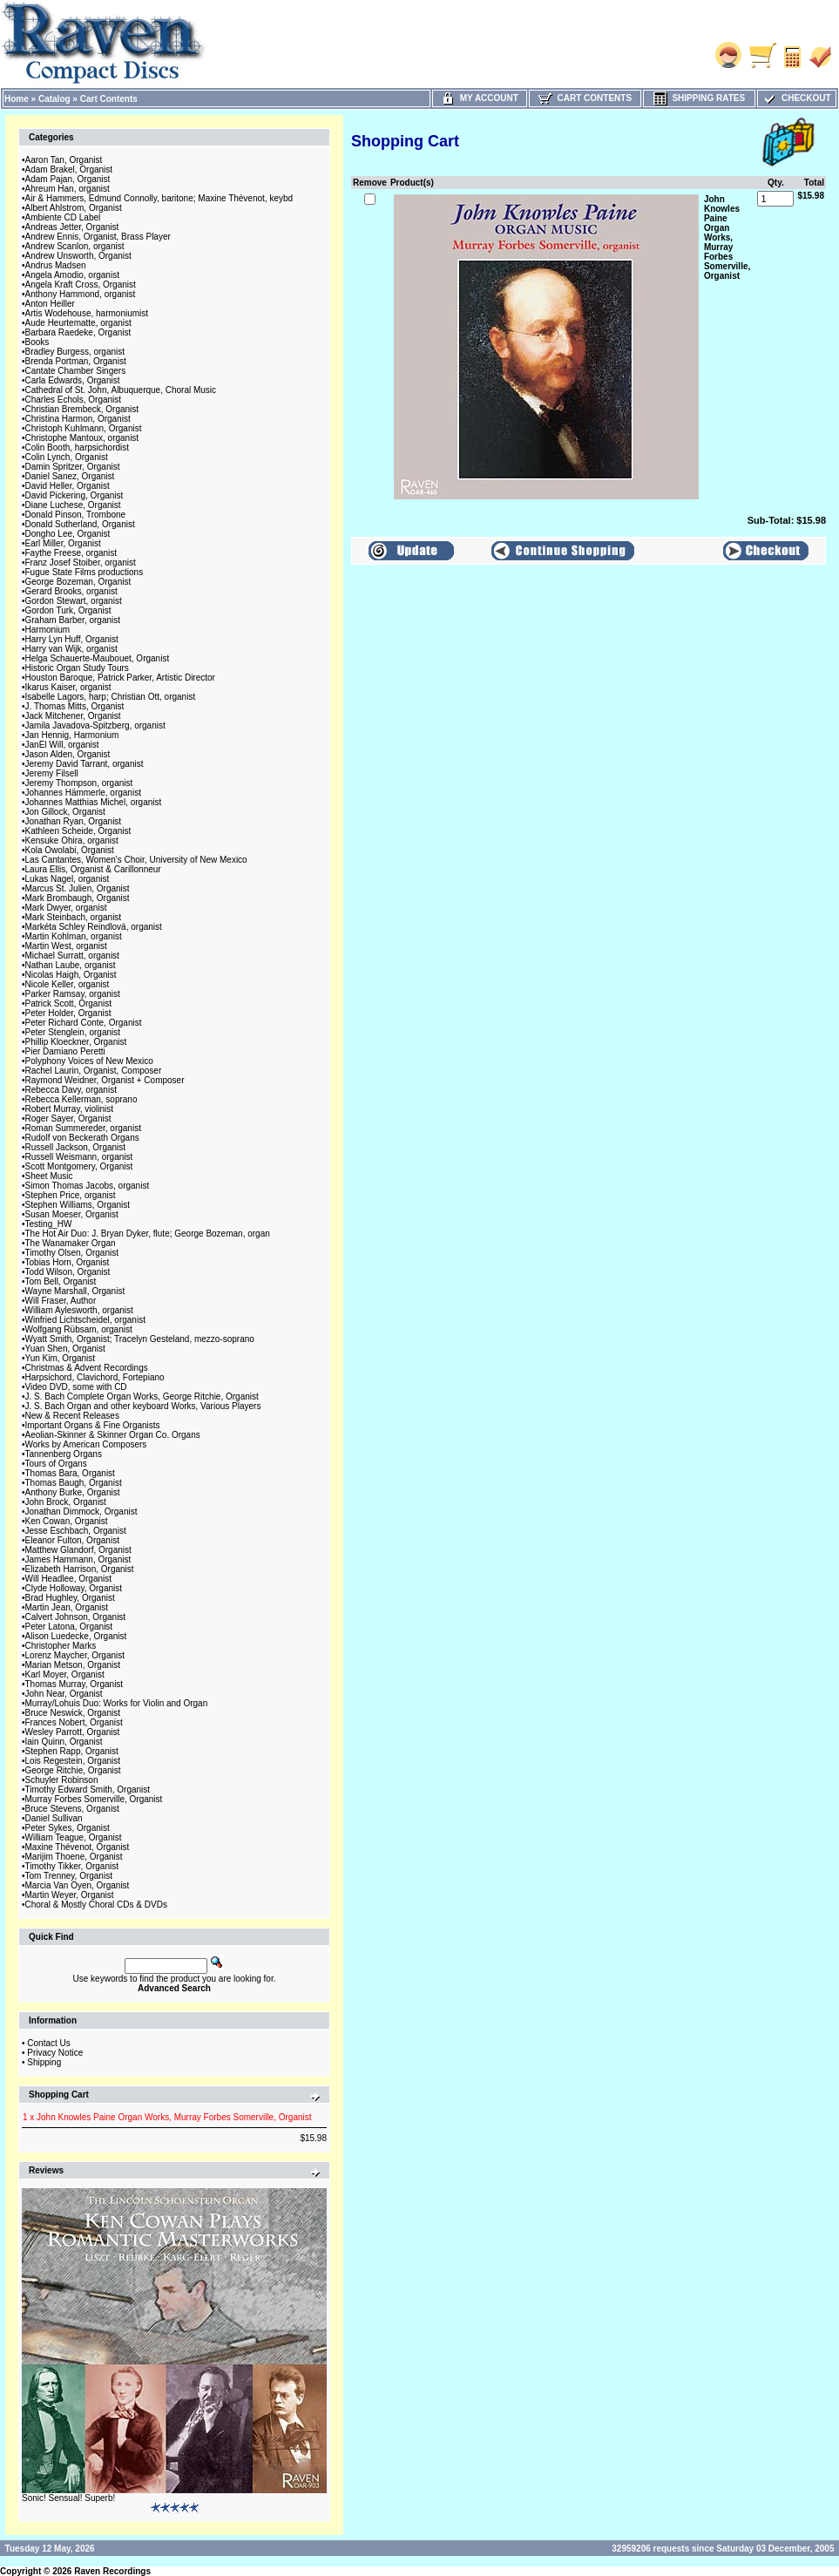  What do you see at coordinates (72, 466) in the screenshot?
I see `Damin Spritzer, Organist` at bounding box center [72, 466].